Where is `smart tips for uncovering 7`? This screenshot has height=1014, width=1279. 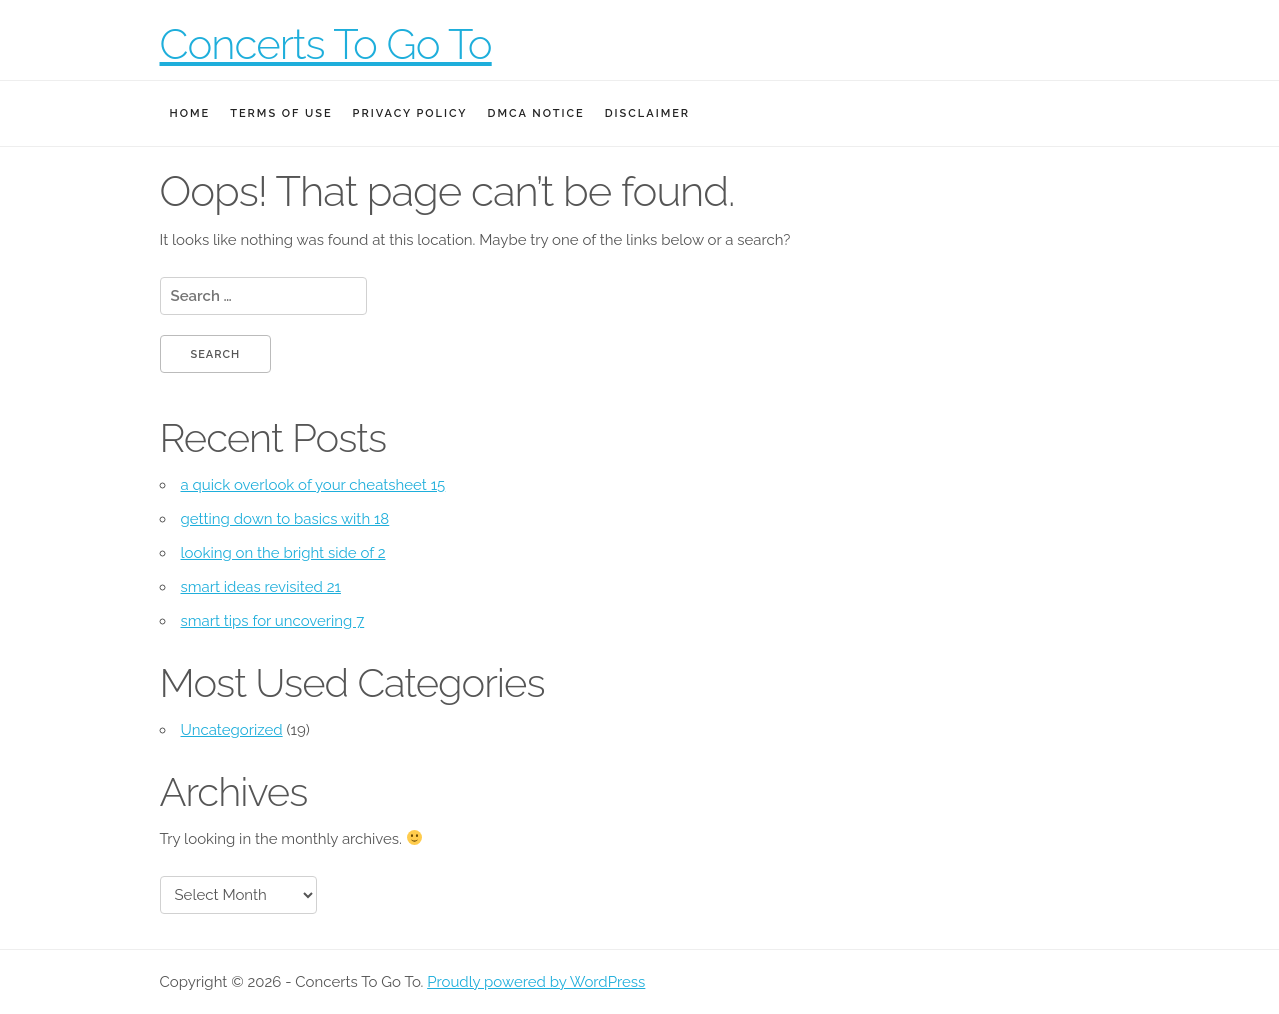 smart tips for uncovering 7 is located at coordinates (273, 621).